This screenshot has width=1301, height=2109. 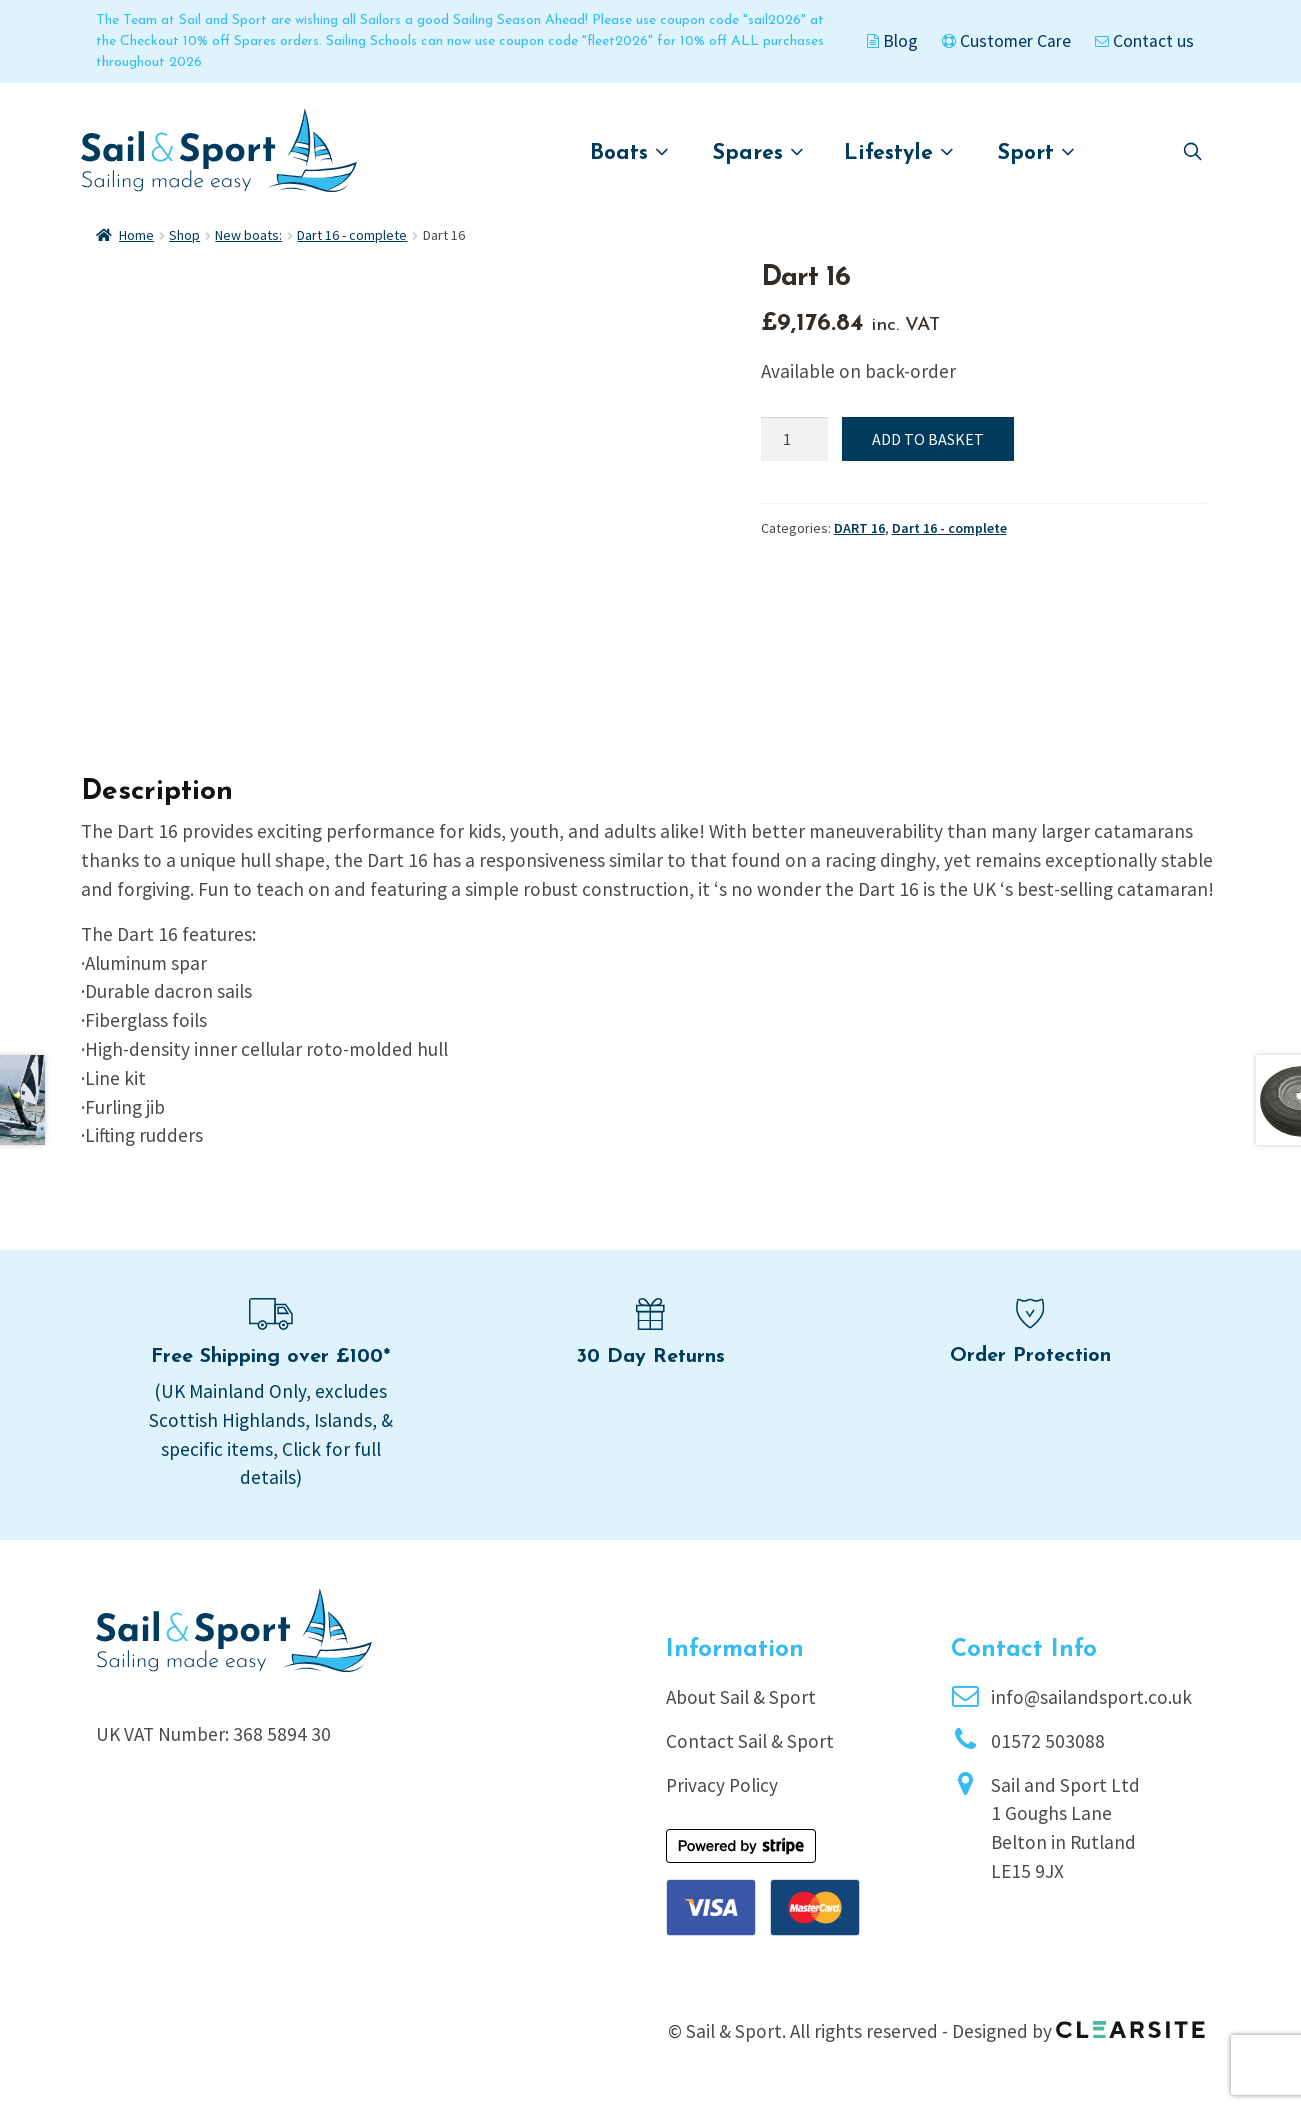 What do you see at coordinates (136, 235) in the screenshot?
I see `Home` at bounding box center [136, 235].